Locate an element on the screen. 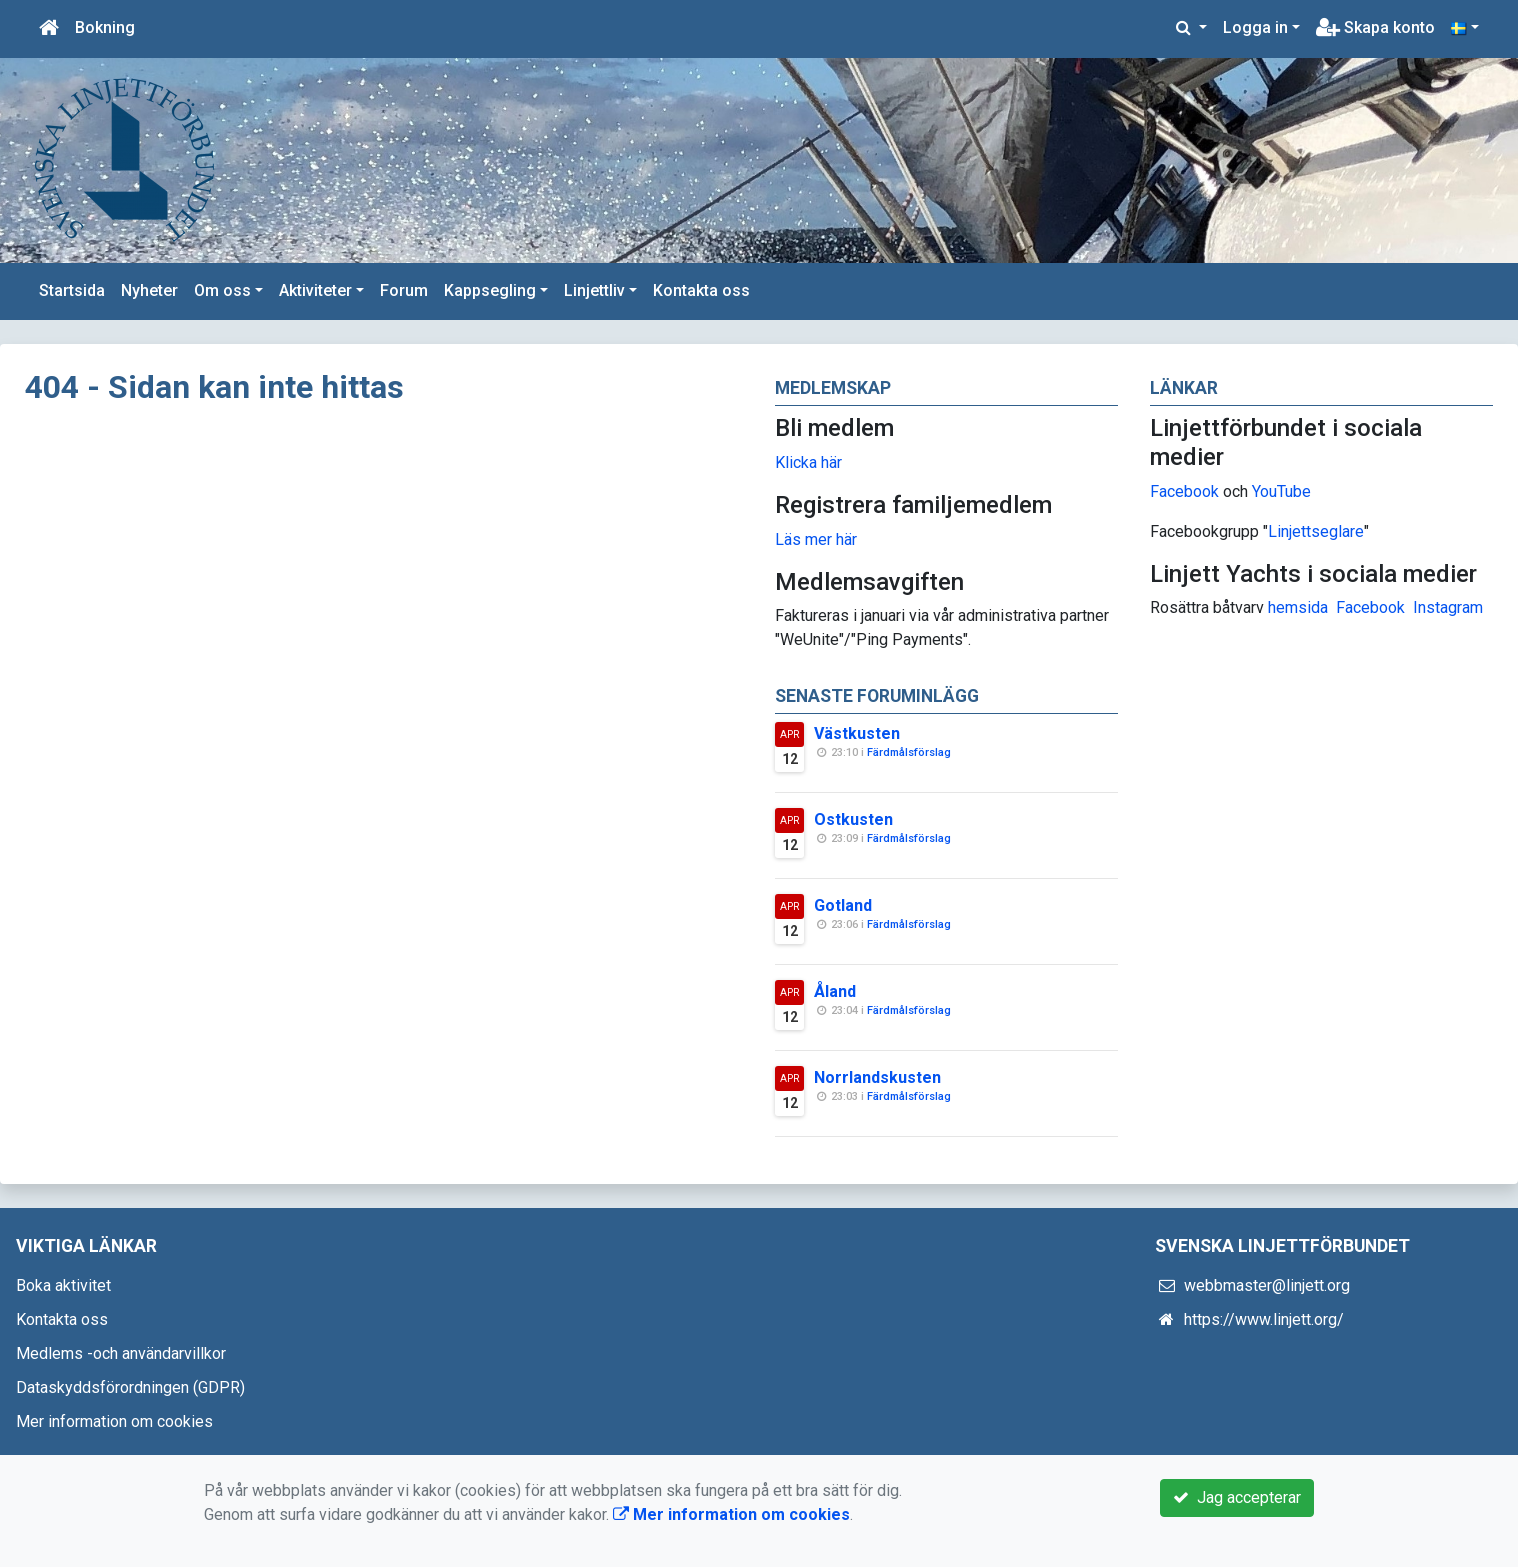  Kappsegling is located at coordinates (490, 290).